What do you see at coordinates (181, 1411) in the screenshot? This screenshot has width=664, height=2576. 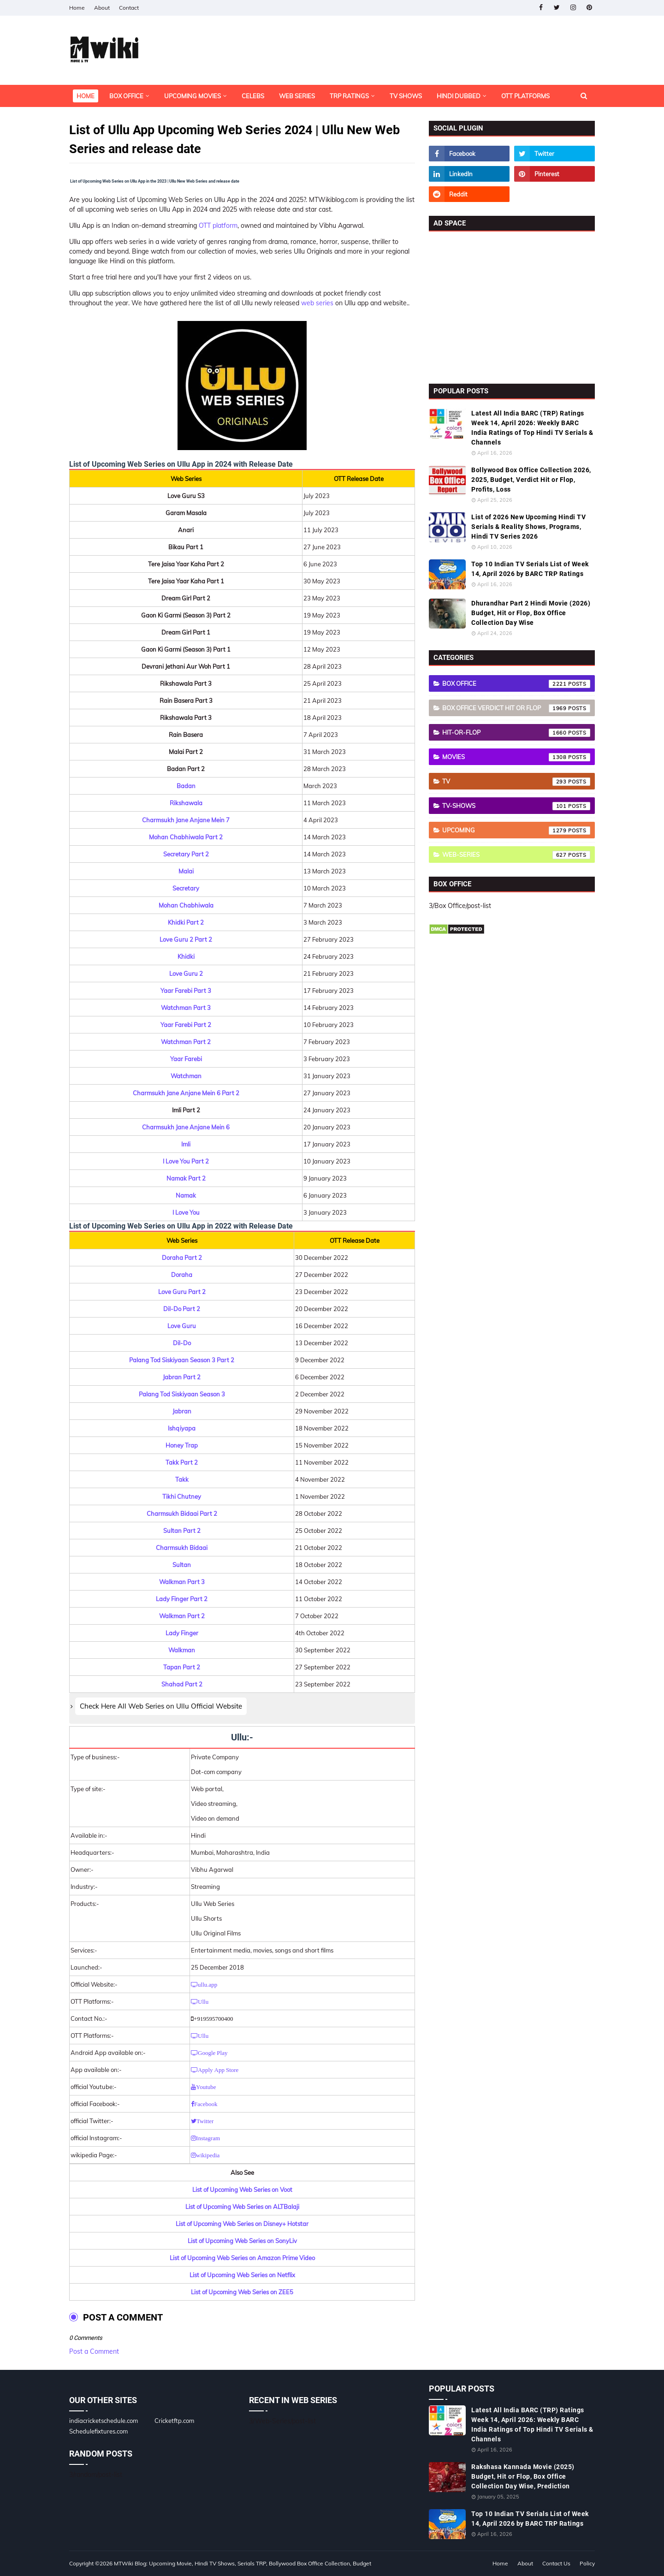 I see `Jabran` at bounding box center [181, 1411].